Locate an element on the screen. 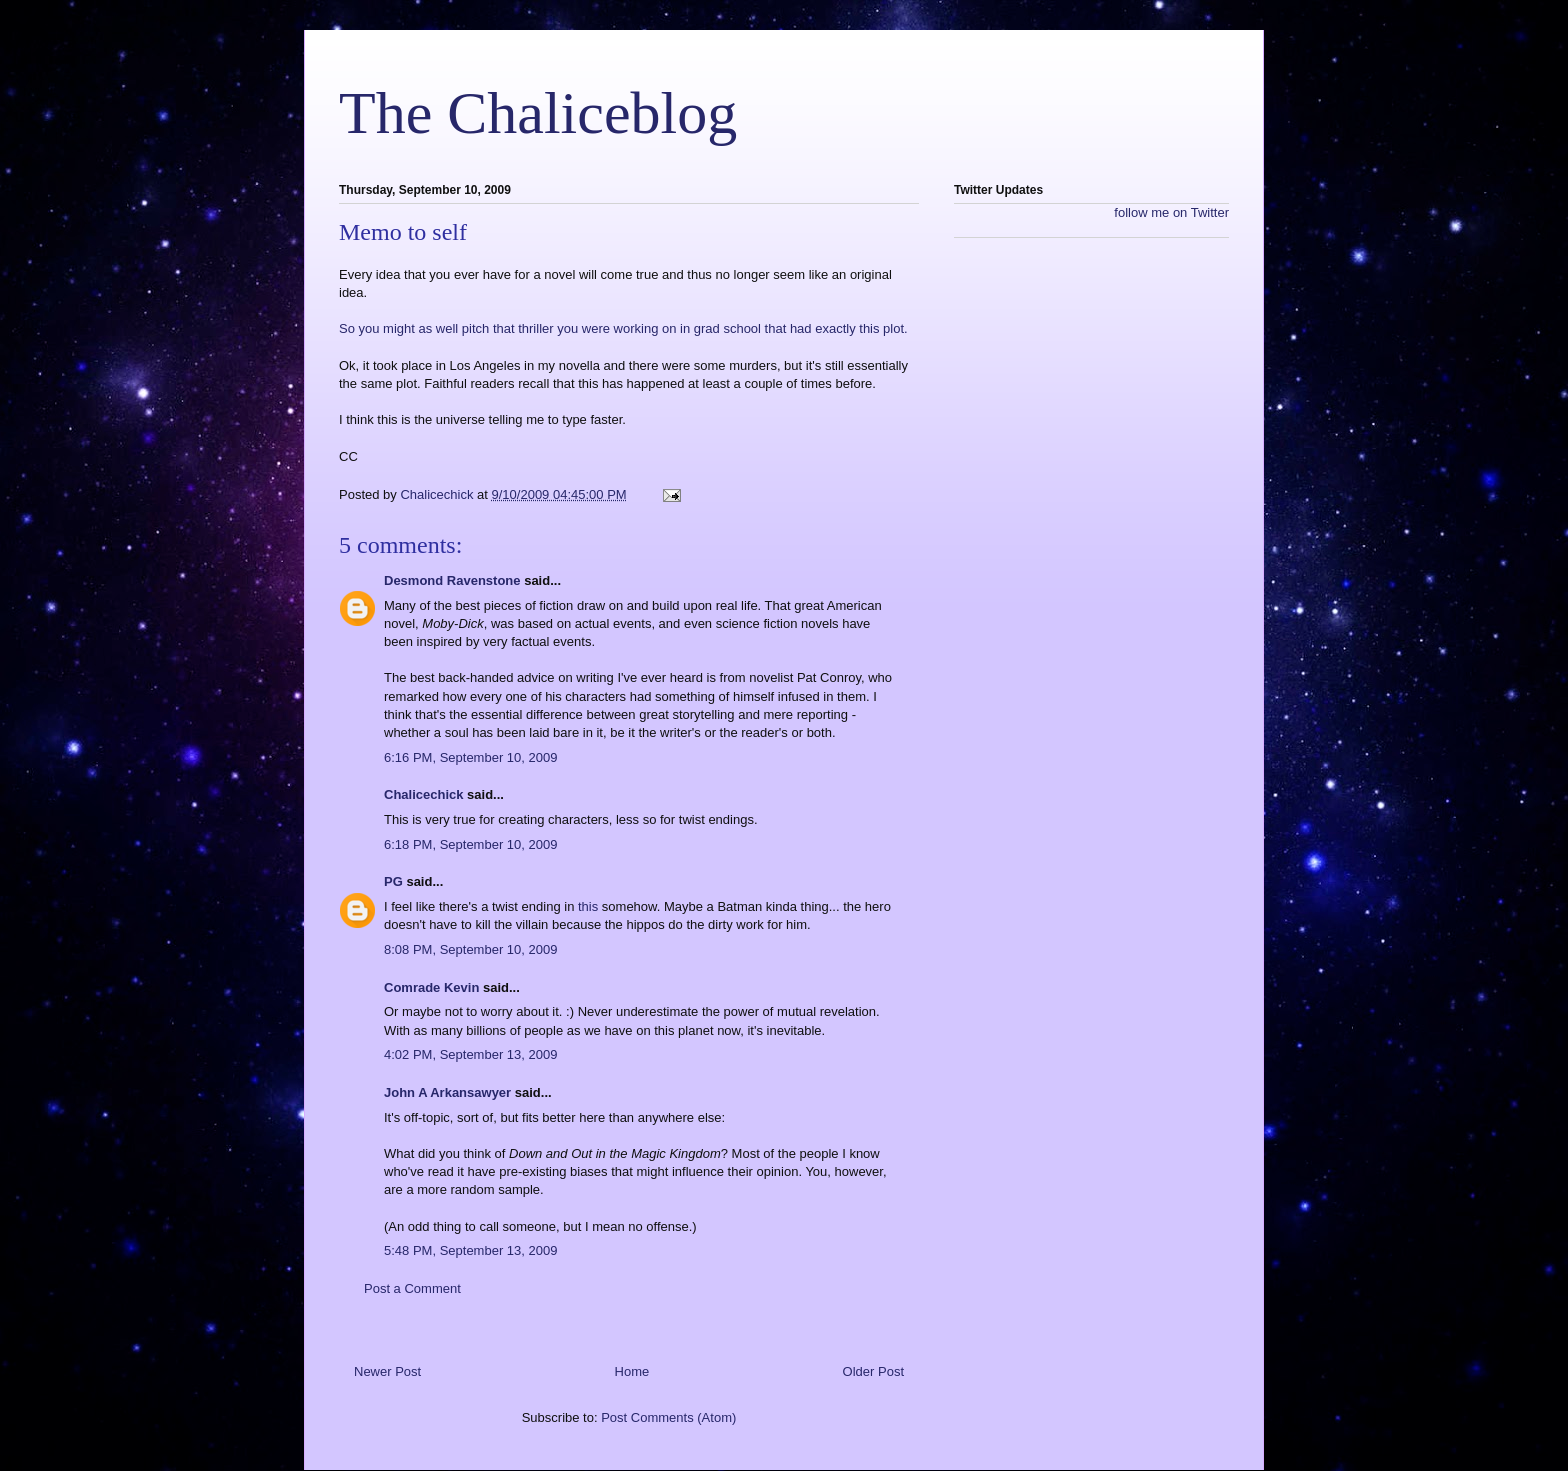 This screenshot has width=1568, height=1471. Comrade Kevin is located at coordinates (431, 987).